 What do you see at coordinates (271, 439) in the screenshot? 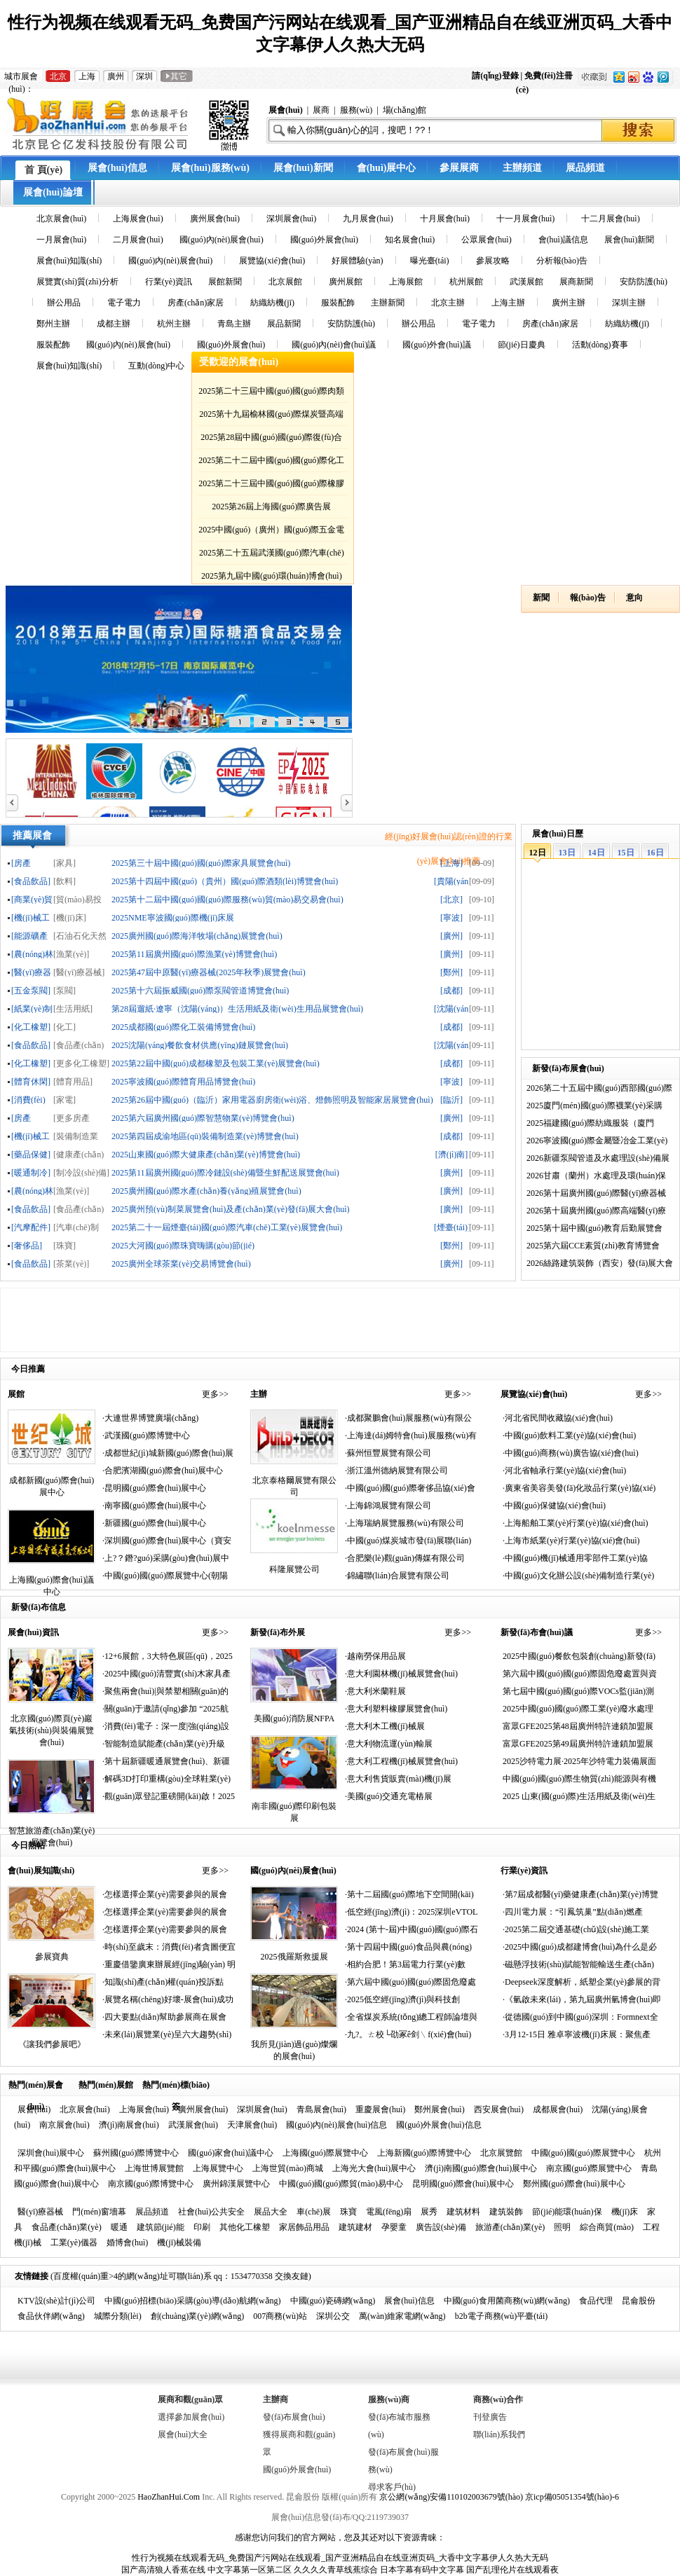
I see `2025第28屆中國(guó)國(guó)際復(fù)合材料工業(yè)技術(shù)展覽會(huì)` at bounding box center [271, 439].